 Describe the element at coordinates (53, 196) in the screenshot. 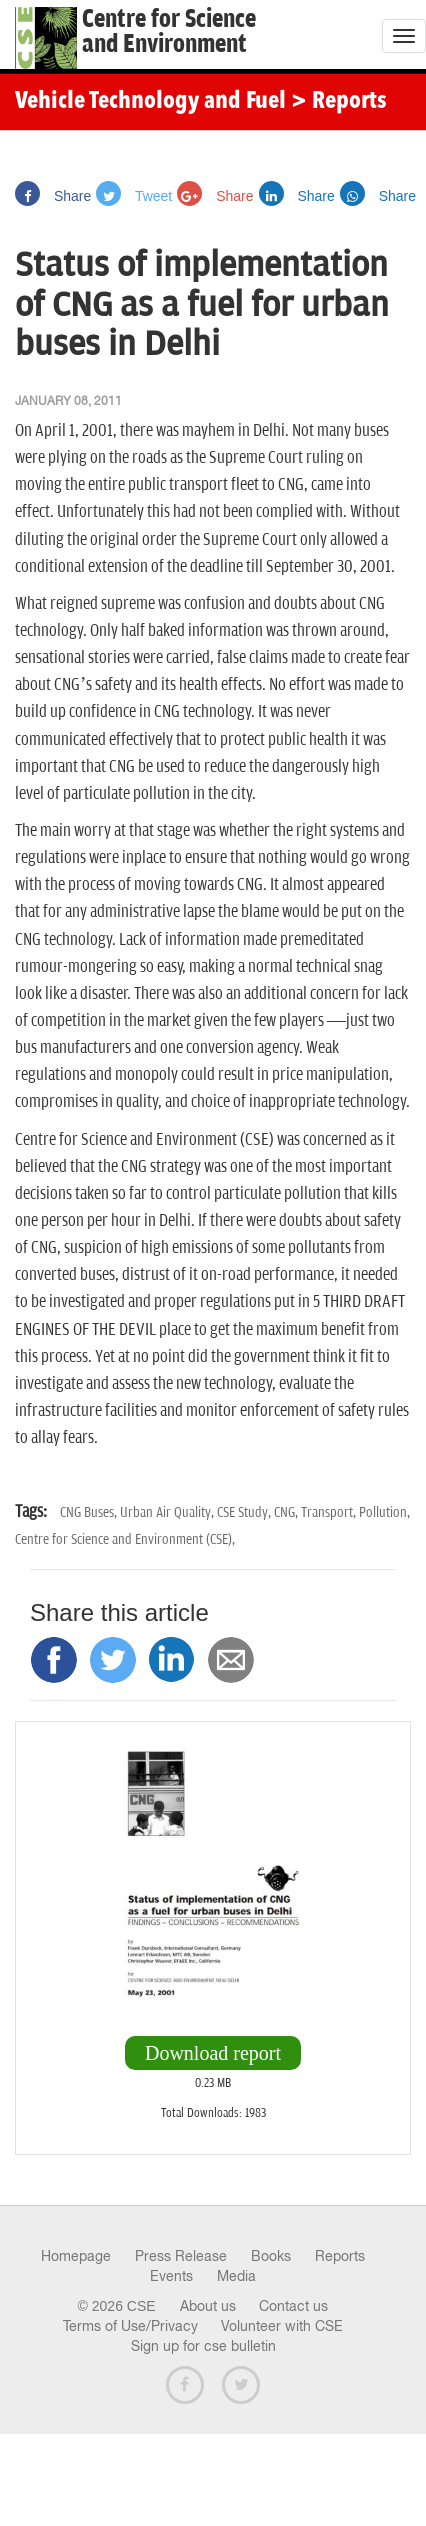

I see `Share` at that location.